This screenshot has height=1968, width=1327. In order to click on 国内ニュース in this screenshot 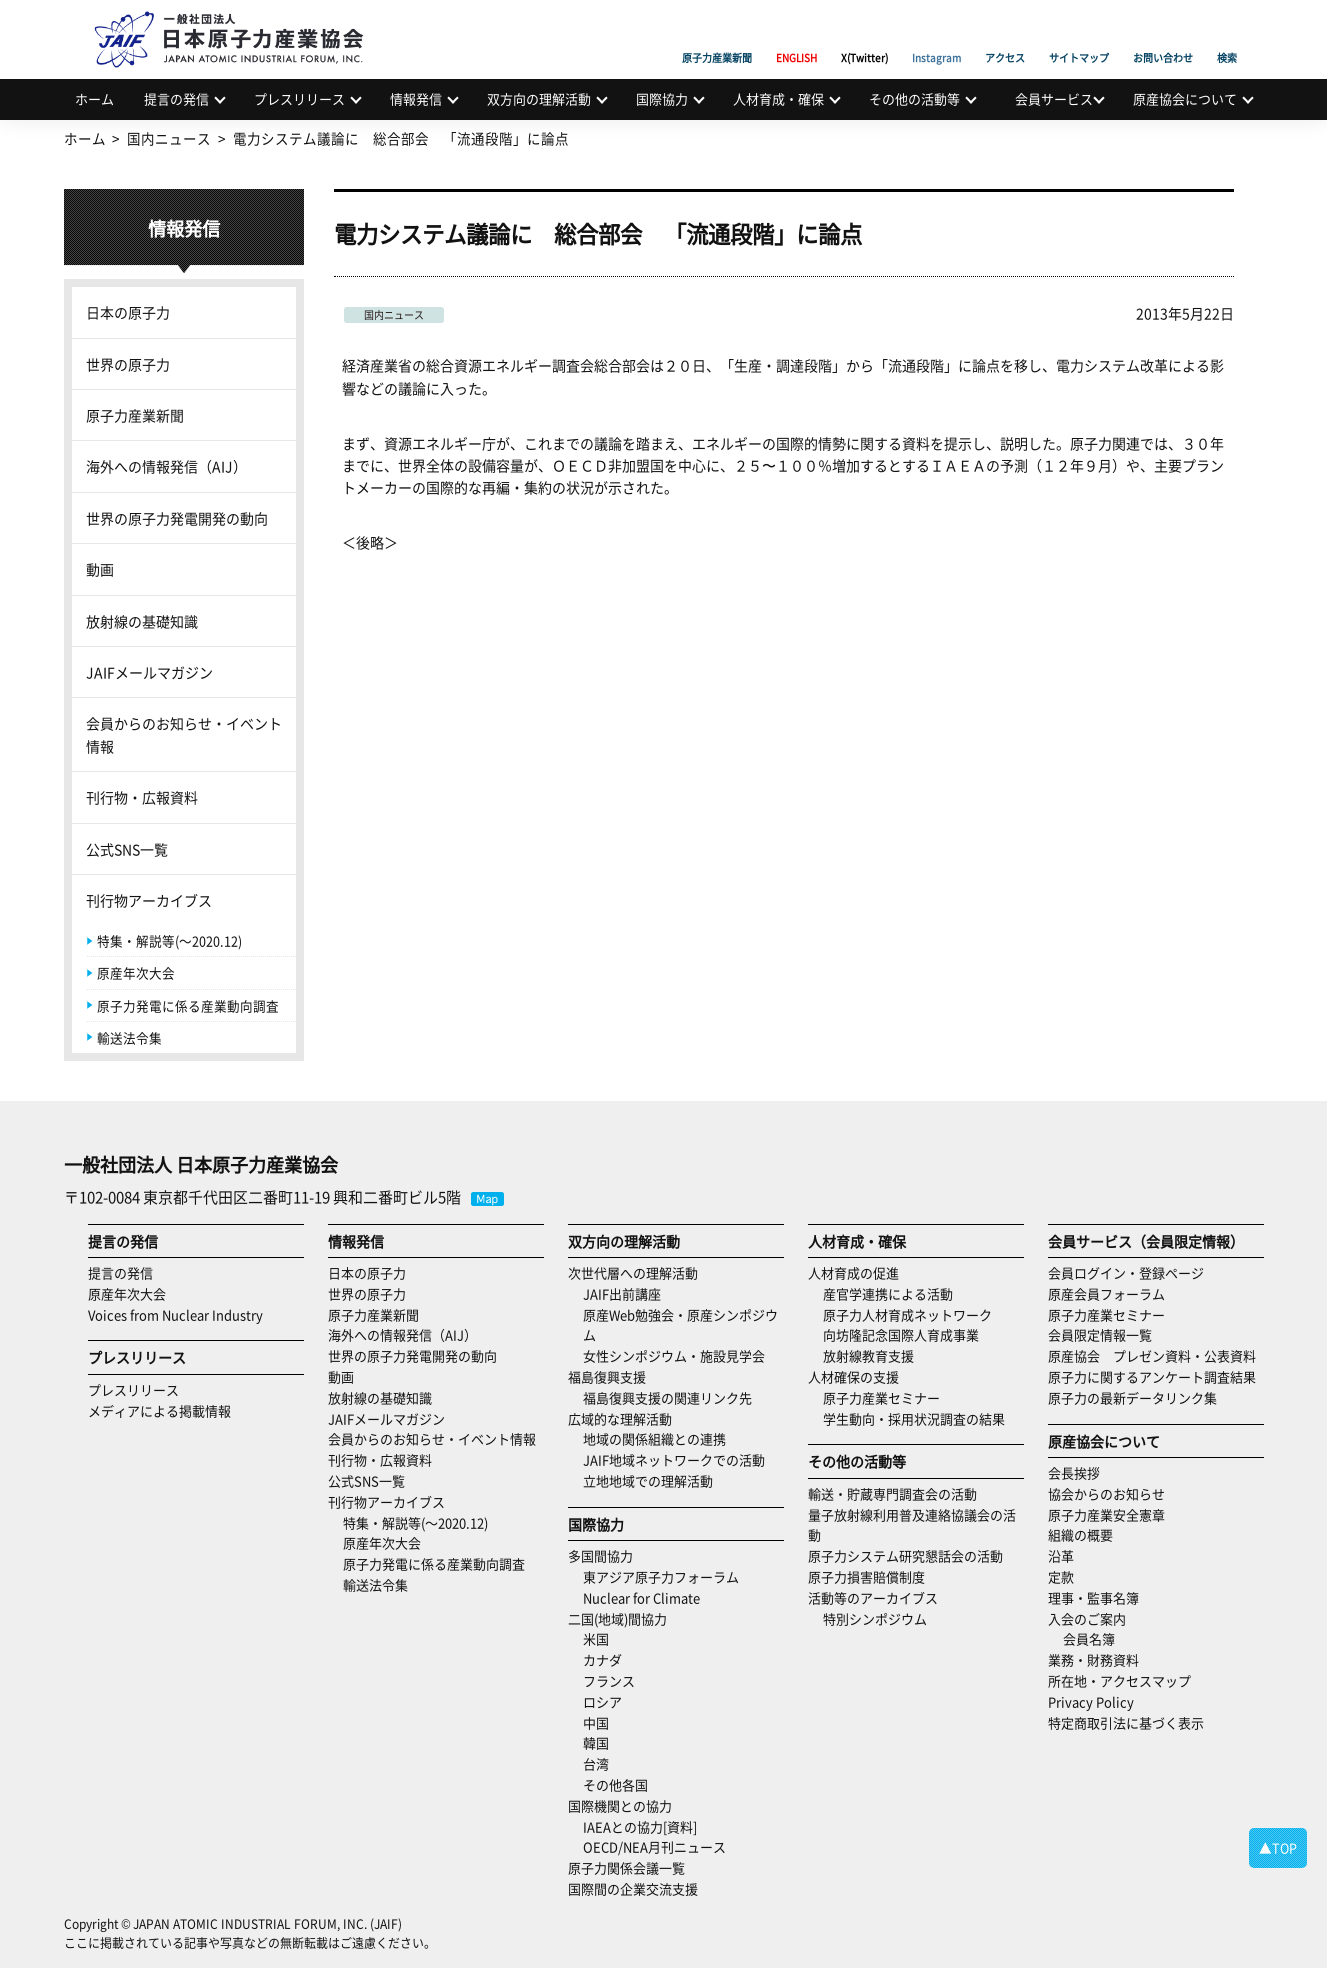, I will do `click(394, 314)`.